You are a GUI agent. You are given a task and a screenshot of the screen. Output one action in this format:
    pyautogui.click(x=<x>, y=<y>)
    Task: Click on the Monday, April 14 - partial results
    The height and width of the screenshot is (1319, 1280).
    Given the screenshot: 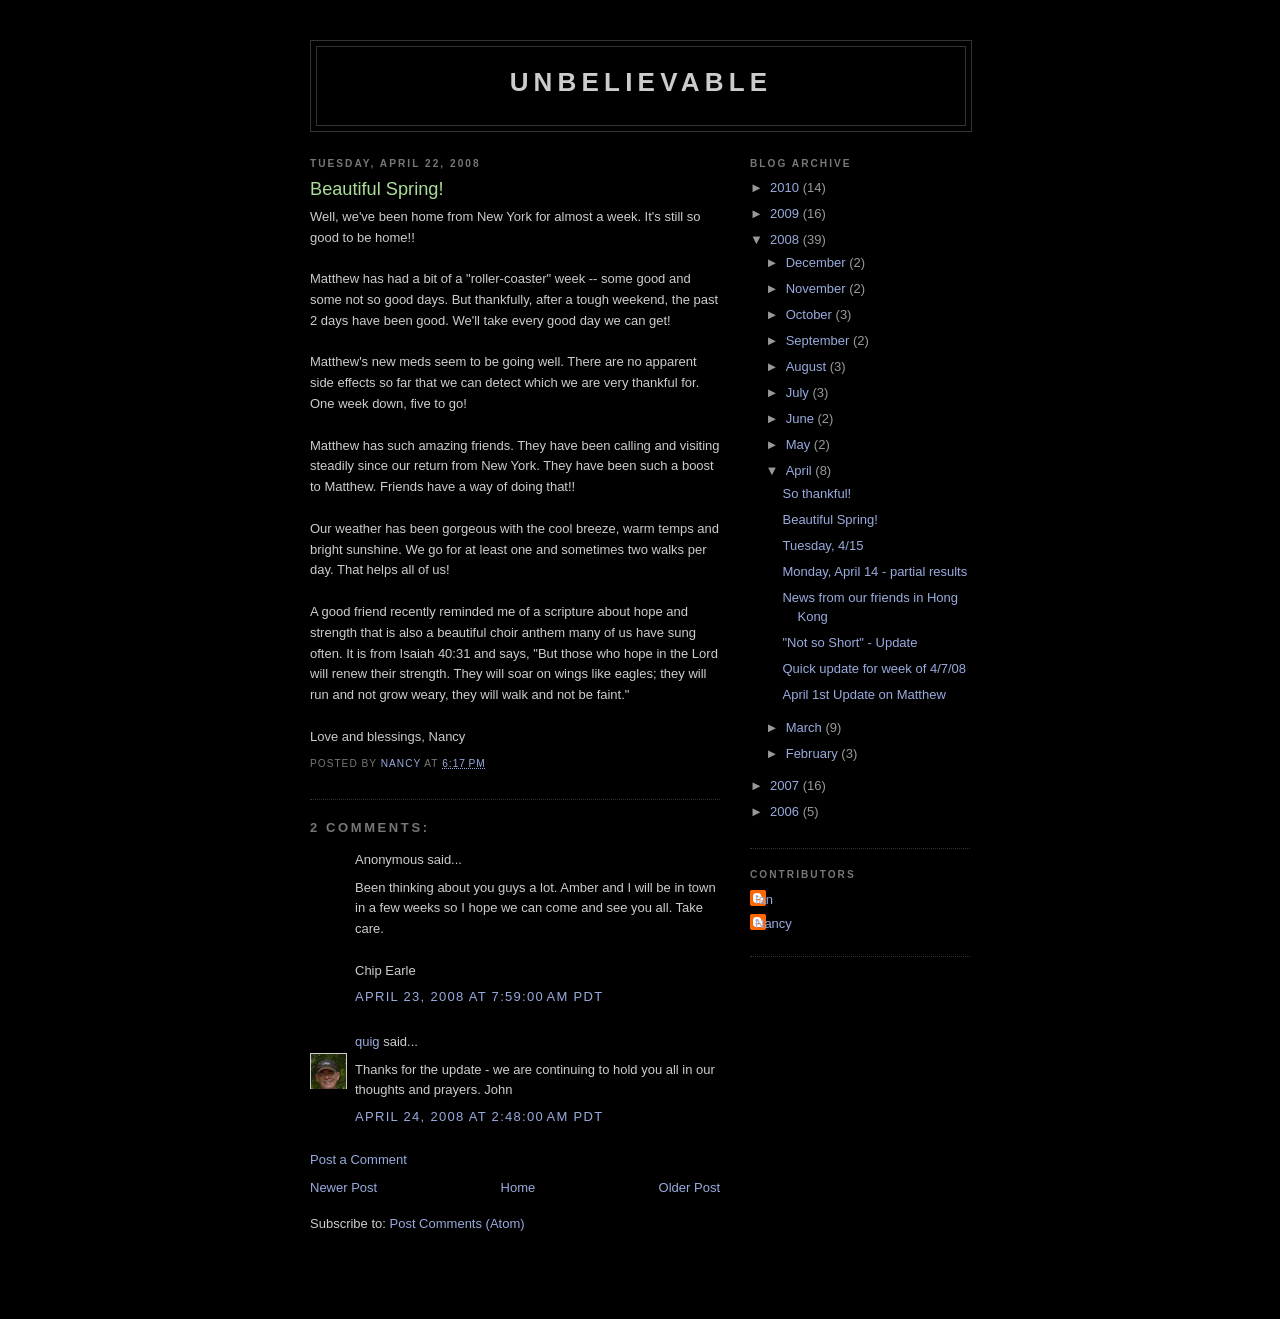 What is the action you would take?
    pyautogui.click(x=874, y=571)
    